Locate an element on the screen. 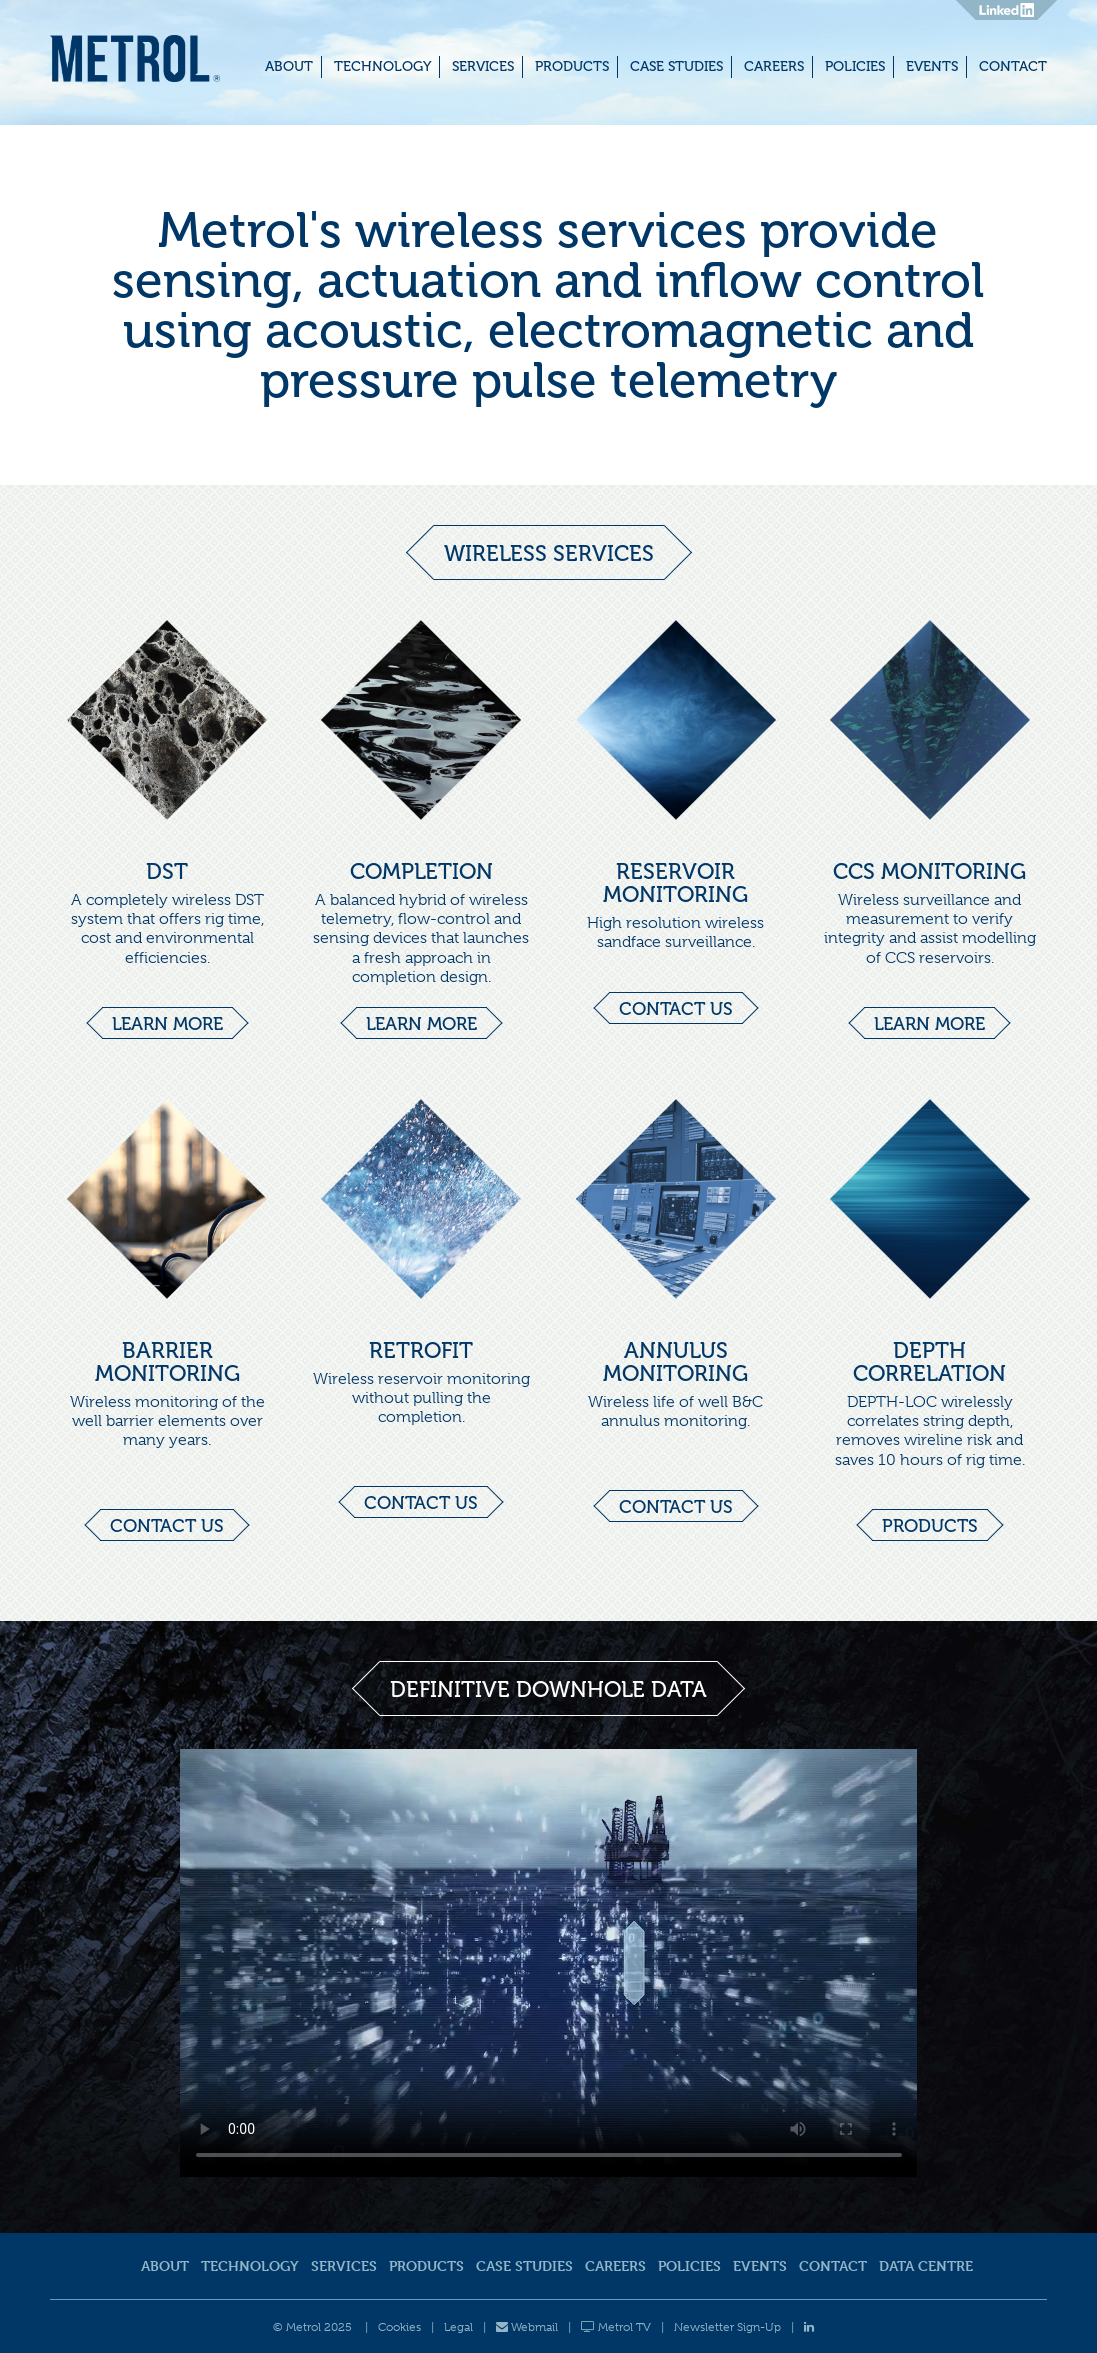 This screenshot has width=1097, height=2353. RESERVOIR MONITORING is located at coordinates (675, 883).